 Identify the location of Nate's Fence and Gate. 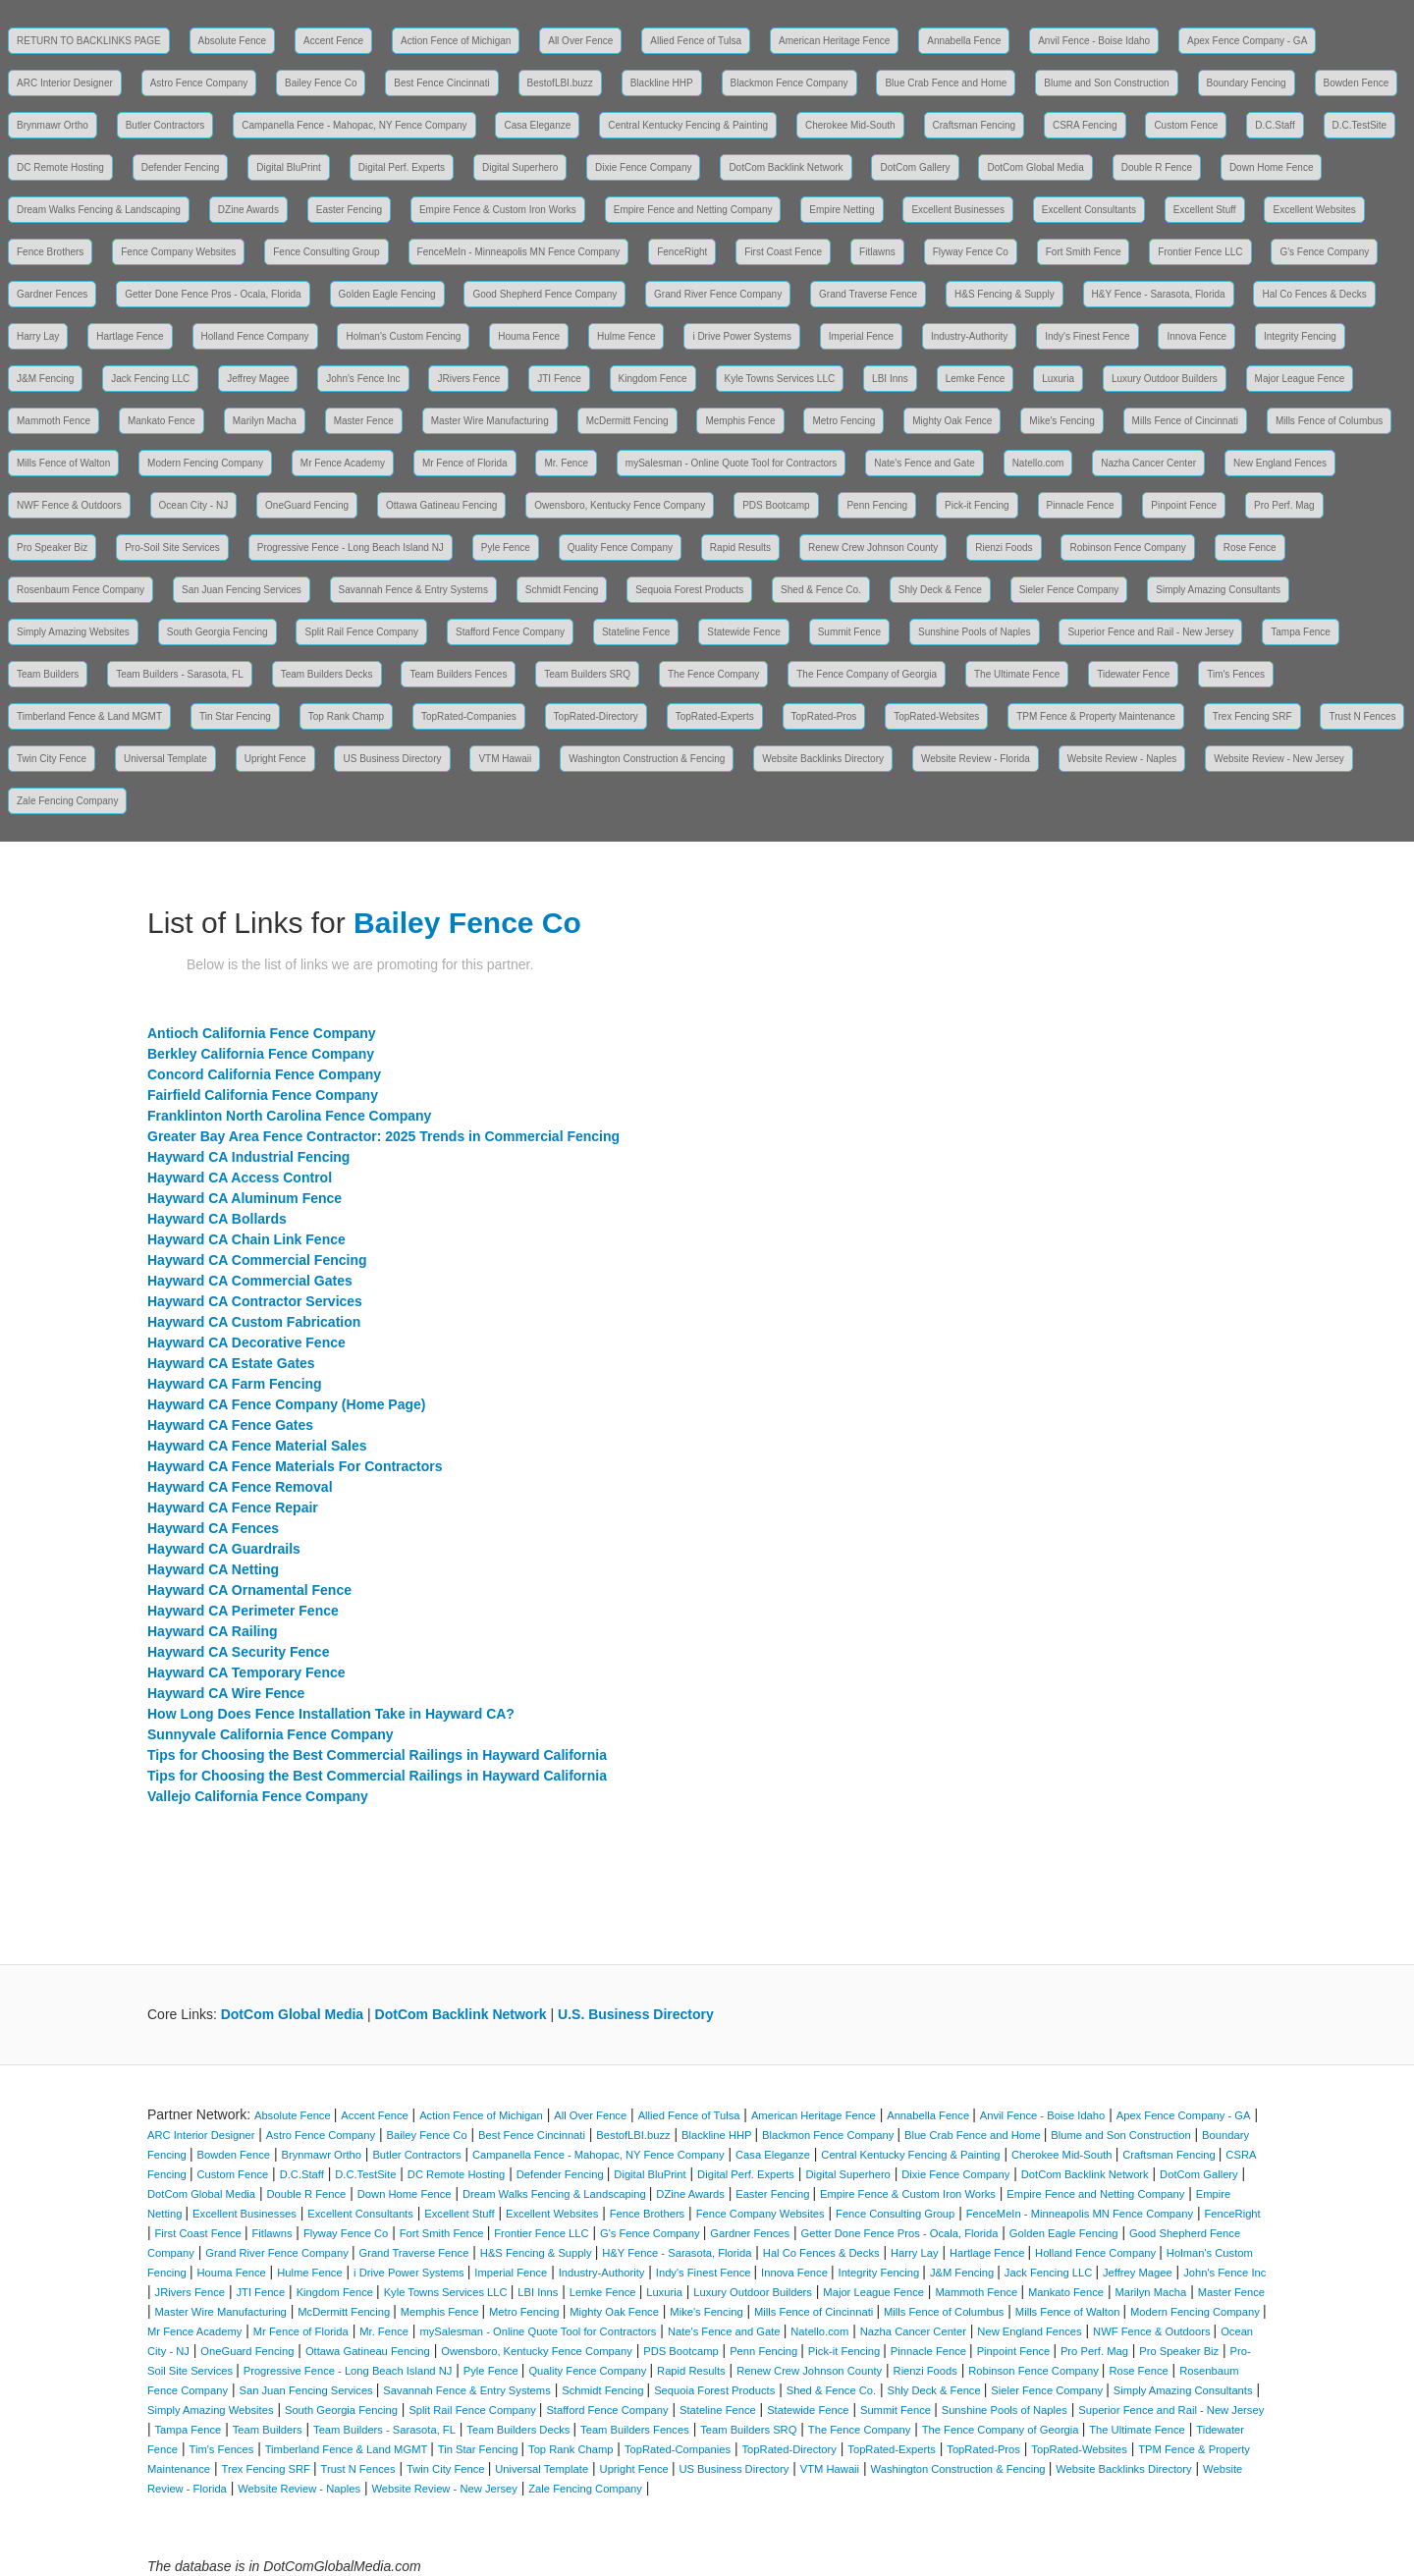
(924, 463).